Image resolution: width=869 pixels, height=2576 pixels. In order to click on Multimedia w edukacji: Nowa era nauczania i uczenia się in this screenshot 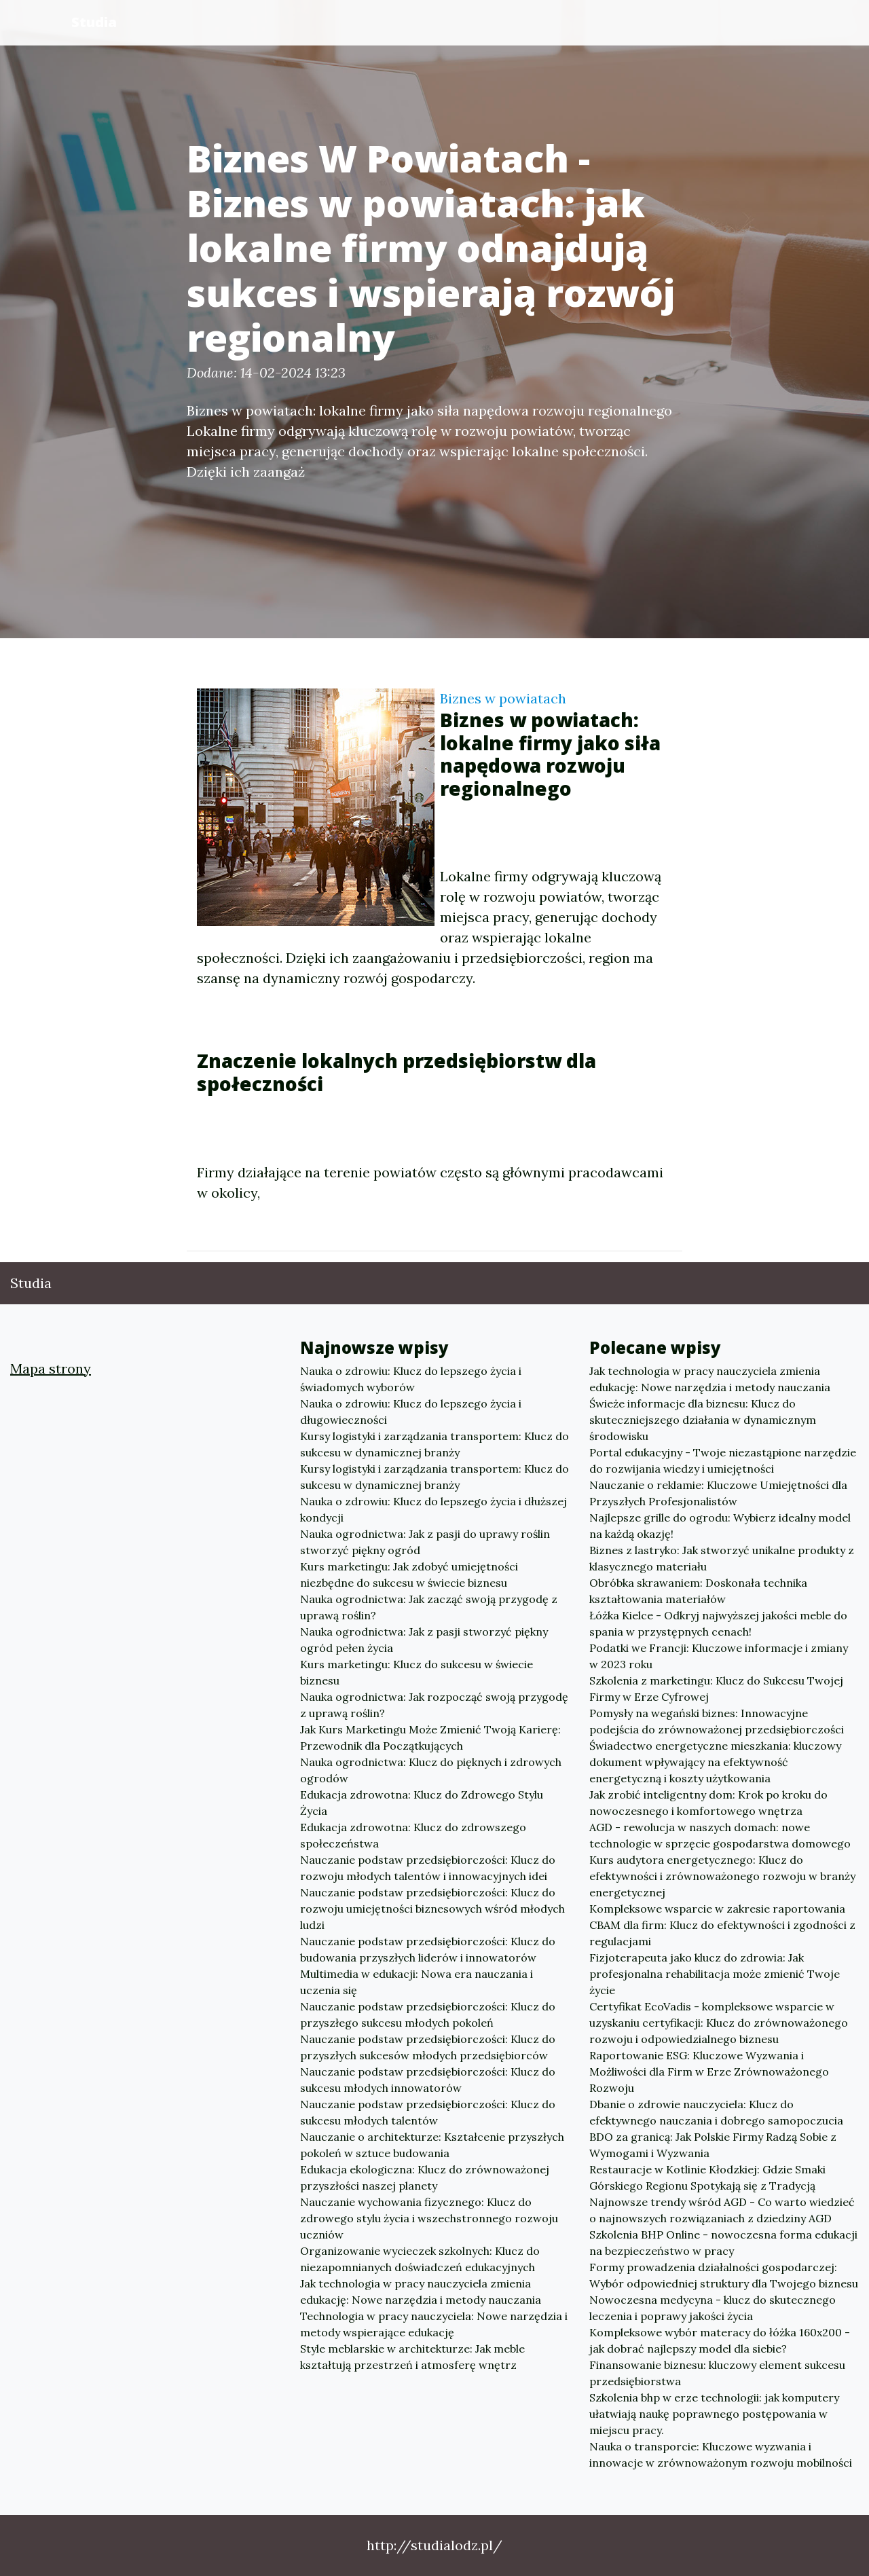, I will do `click(416, 1982)`.